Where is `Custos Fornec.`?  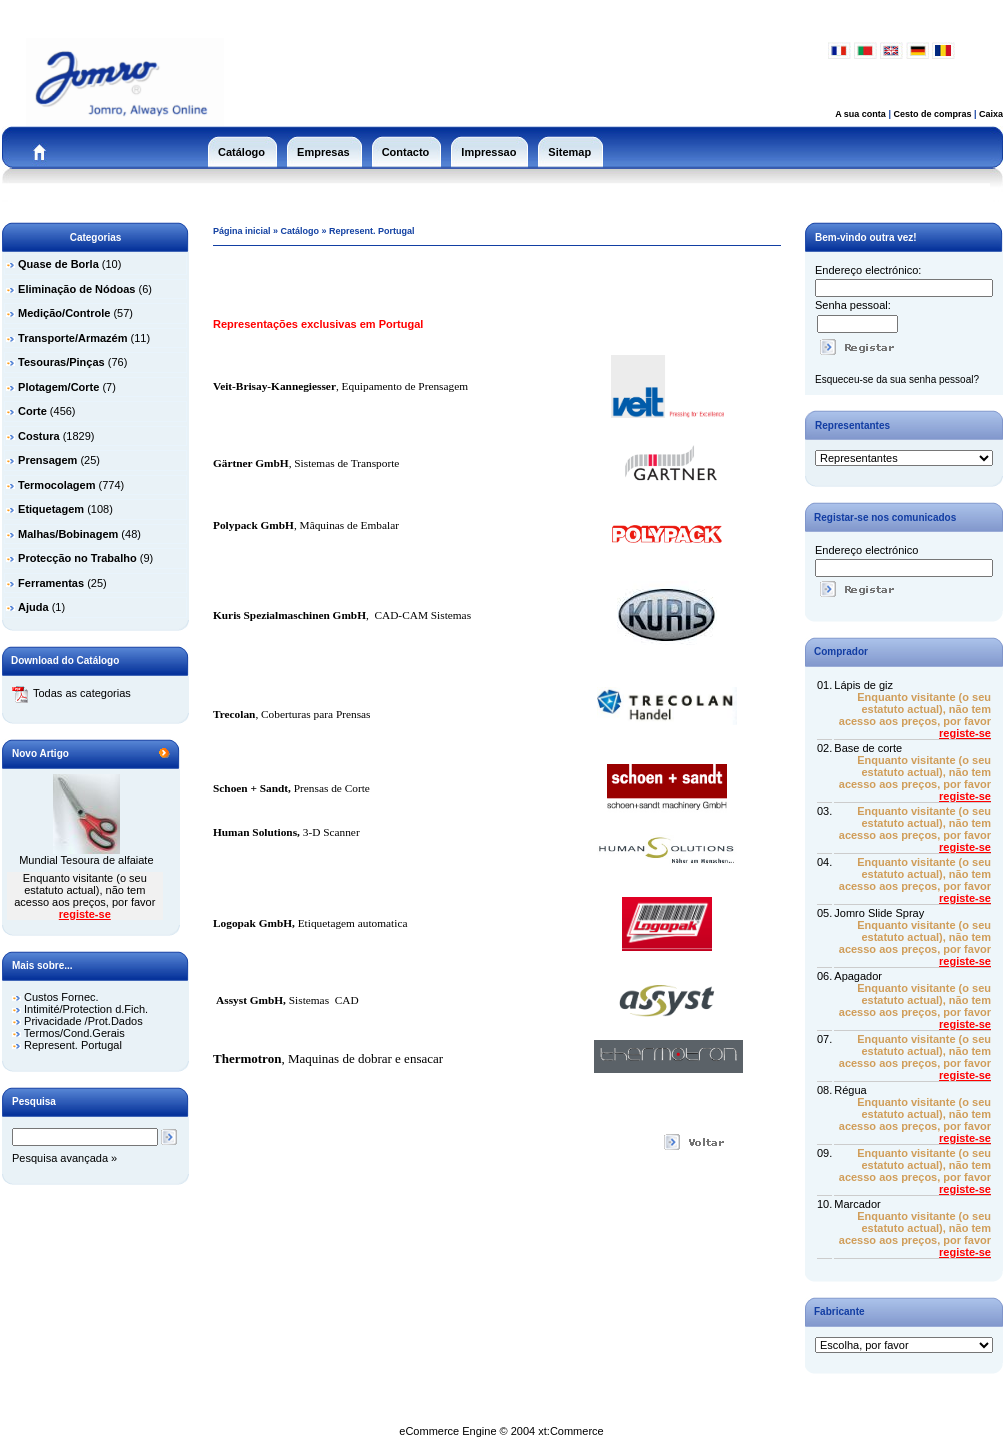
Custos Fornec. is located at coordinates (61, 997).